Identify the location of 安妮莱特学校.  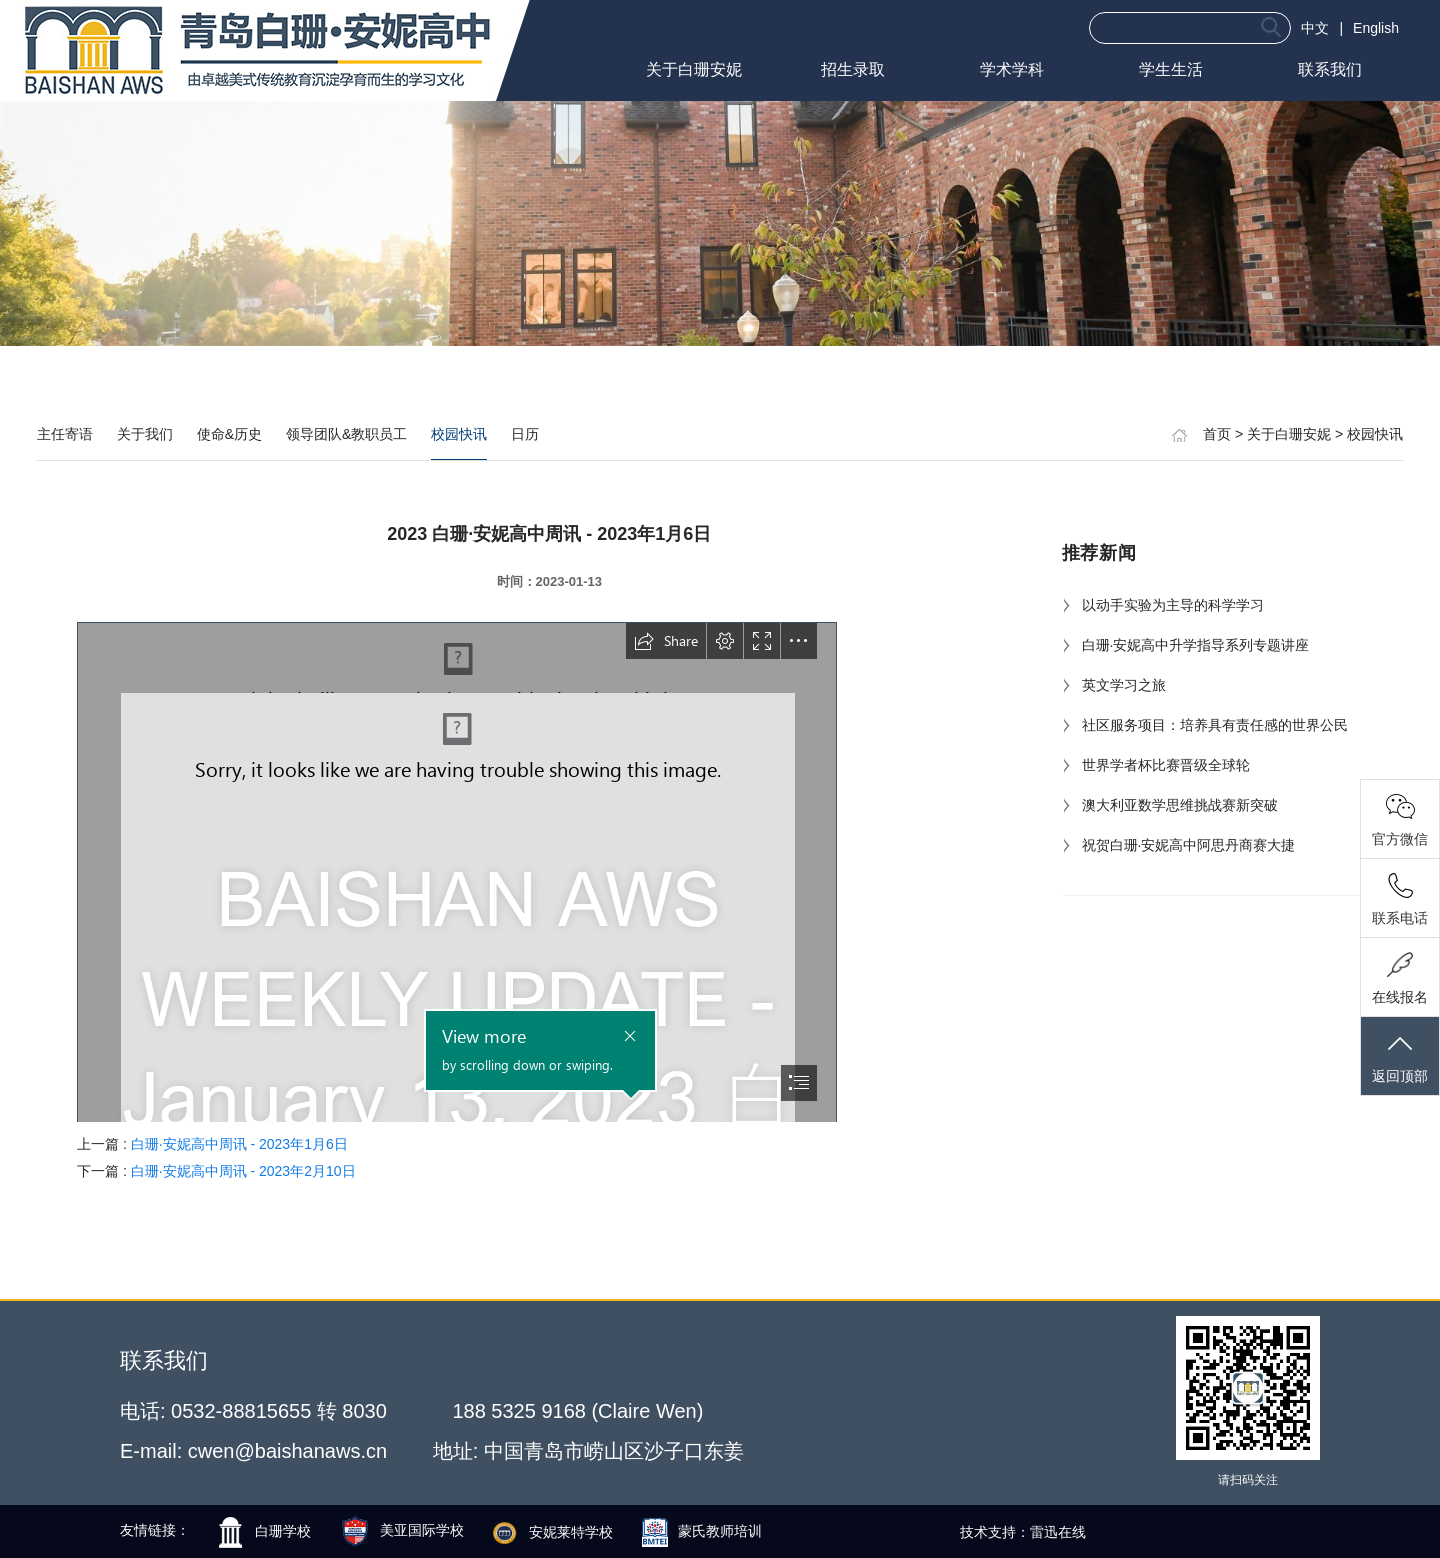
(553, 1532).